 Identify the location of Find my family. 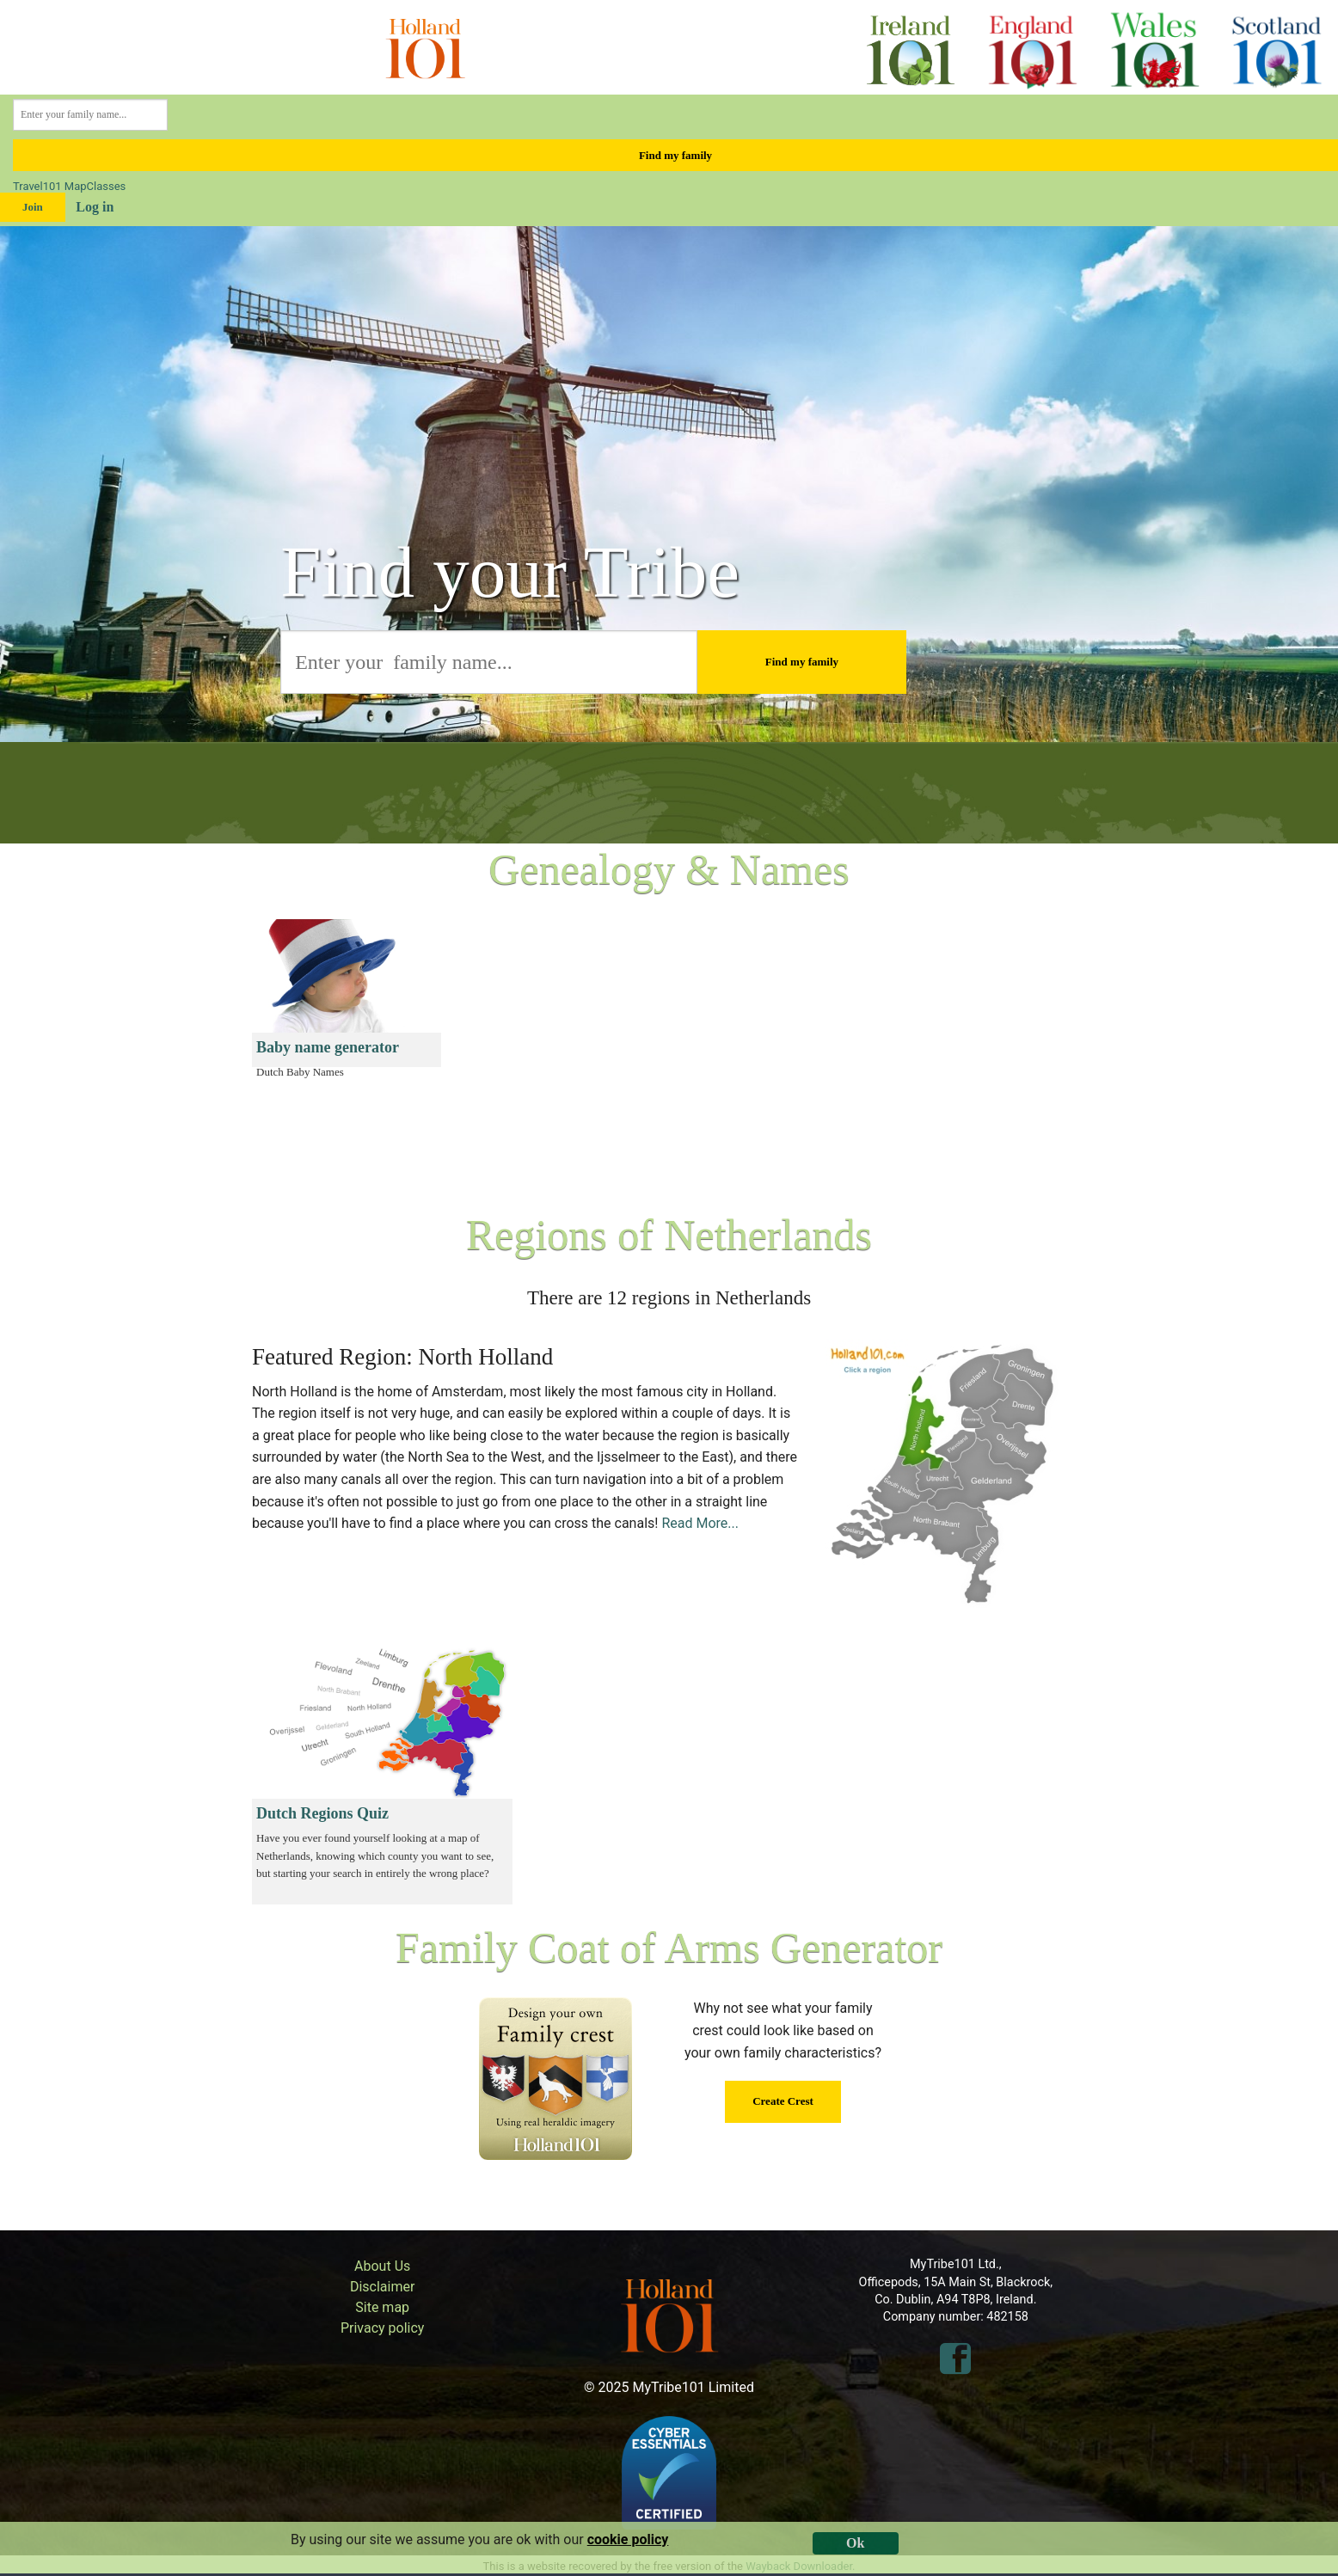
(675, 155).